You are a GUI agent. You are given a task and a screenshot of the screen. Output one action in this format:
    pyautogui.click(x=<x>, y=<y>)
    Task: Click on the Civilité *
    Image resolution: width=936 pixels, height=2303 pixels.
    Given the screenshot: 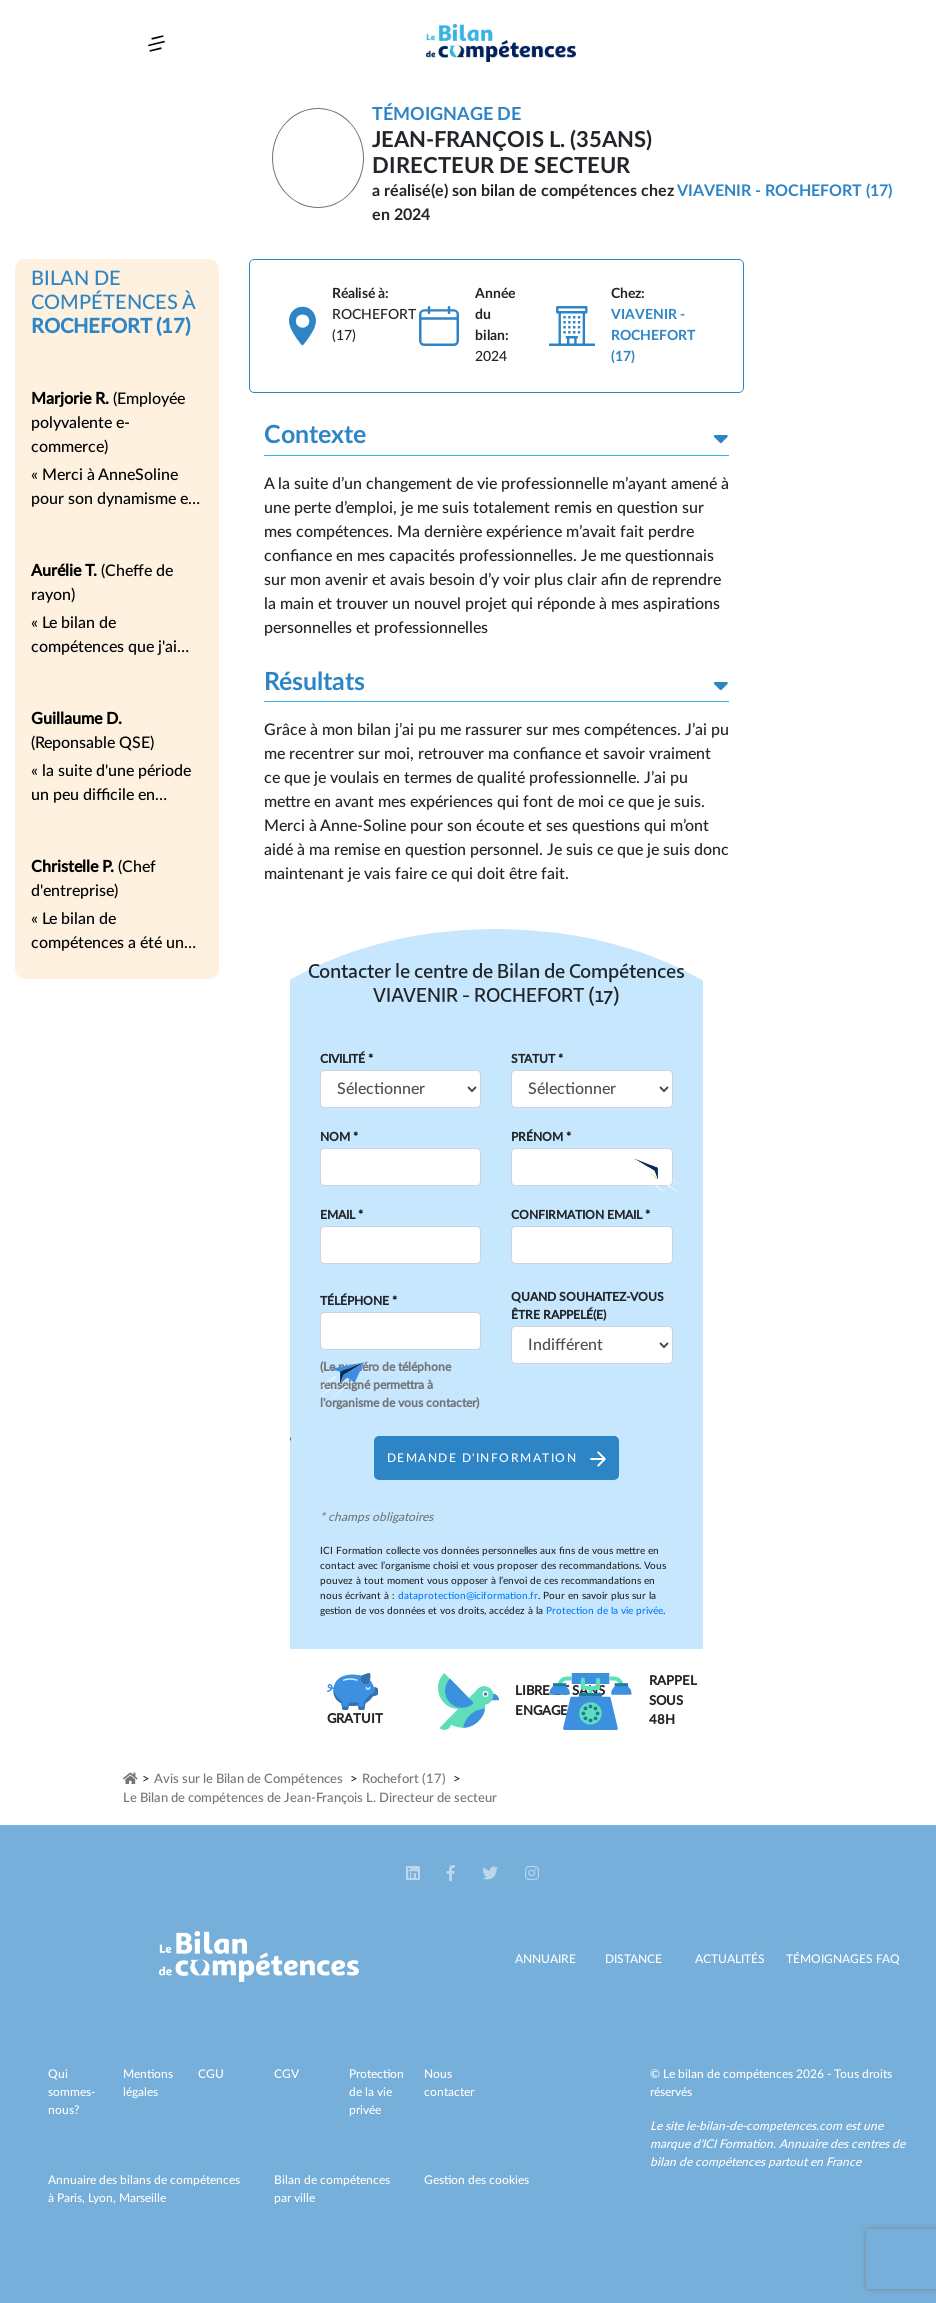 What is the action you would take?
    pyautogui.click(x=346, y=1059)
    